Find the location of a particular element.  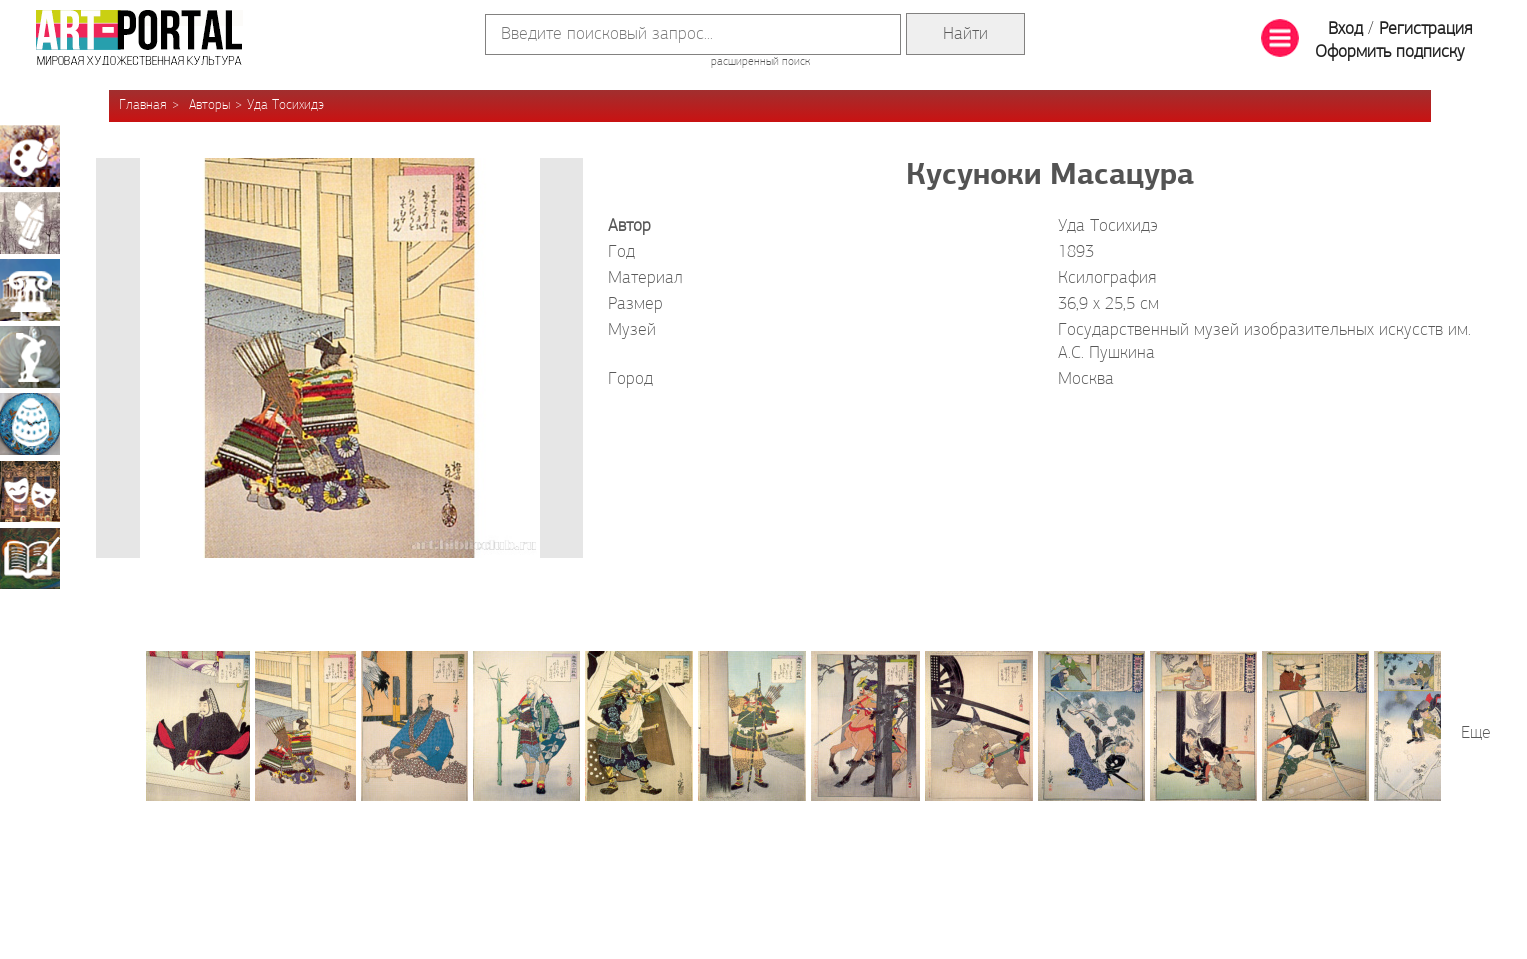

Уда Тосихидэ is located at coordinates (285, 105).